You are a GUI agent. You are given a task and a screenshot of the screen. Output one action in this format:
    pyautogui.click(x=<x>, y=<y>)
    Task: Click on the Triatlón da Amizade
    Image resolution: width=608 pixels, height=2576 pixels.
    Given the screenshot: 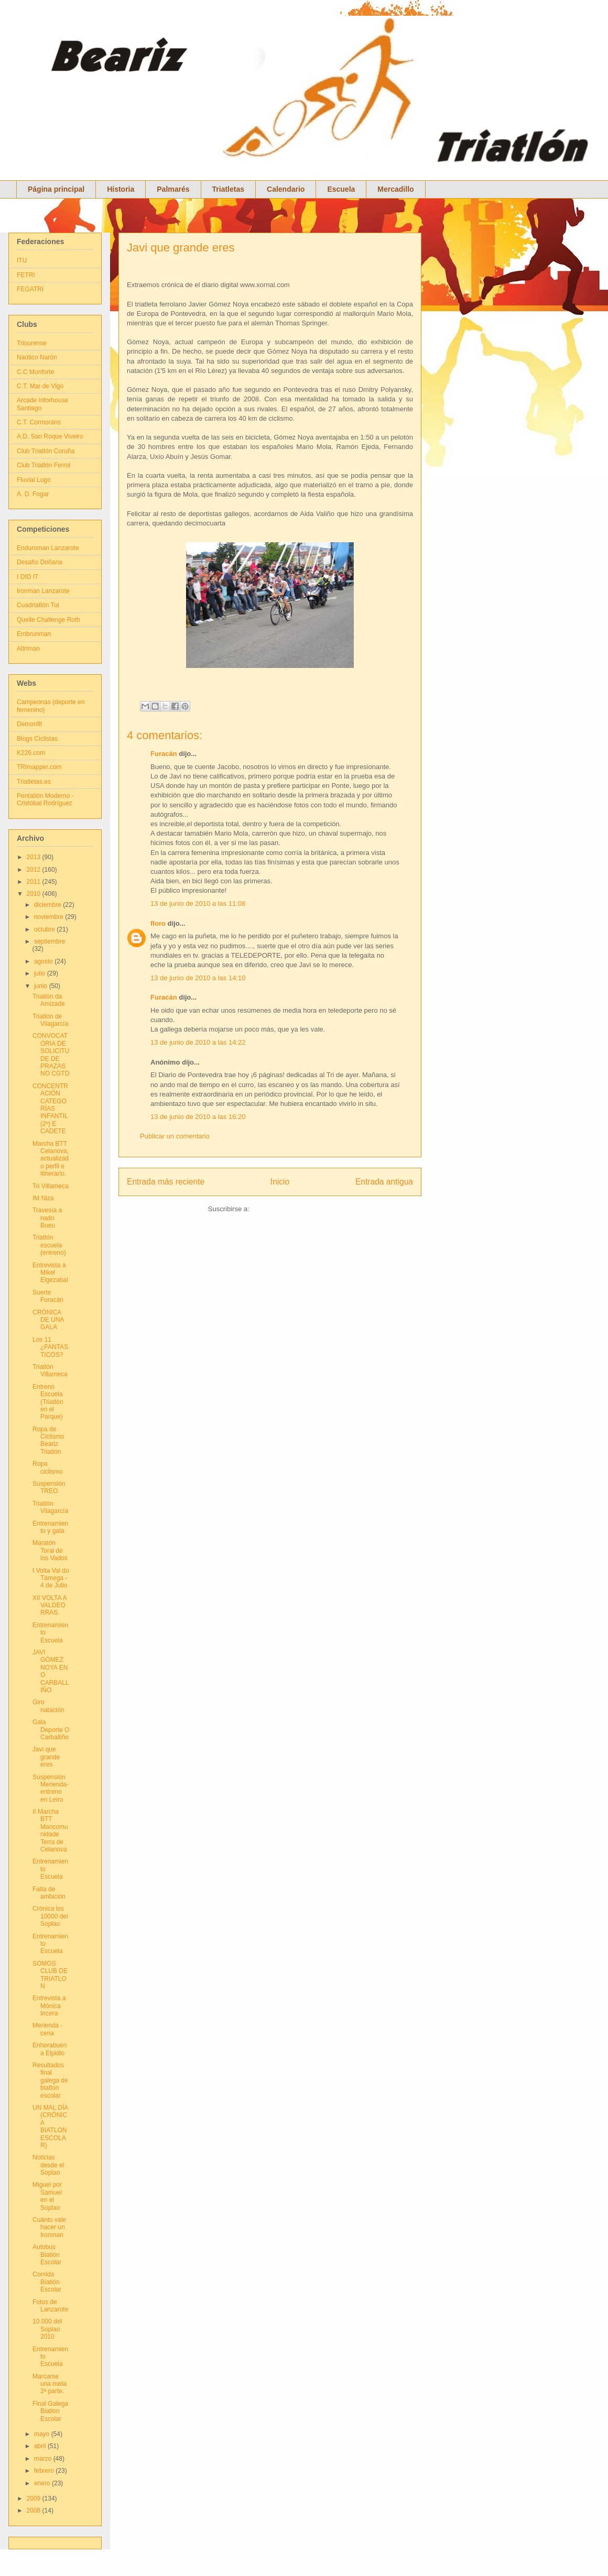 What is the action you would take?
    pyautogui.click(x=48, y=1000)
    